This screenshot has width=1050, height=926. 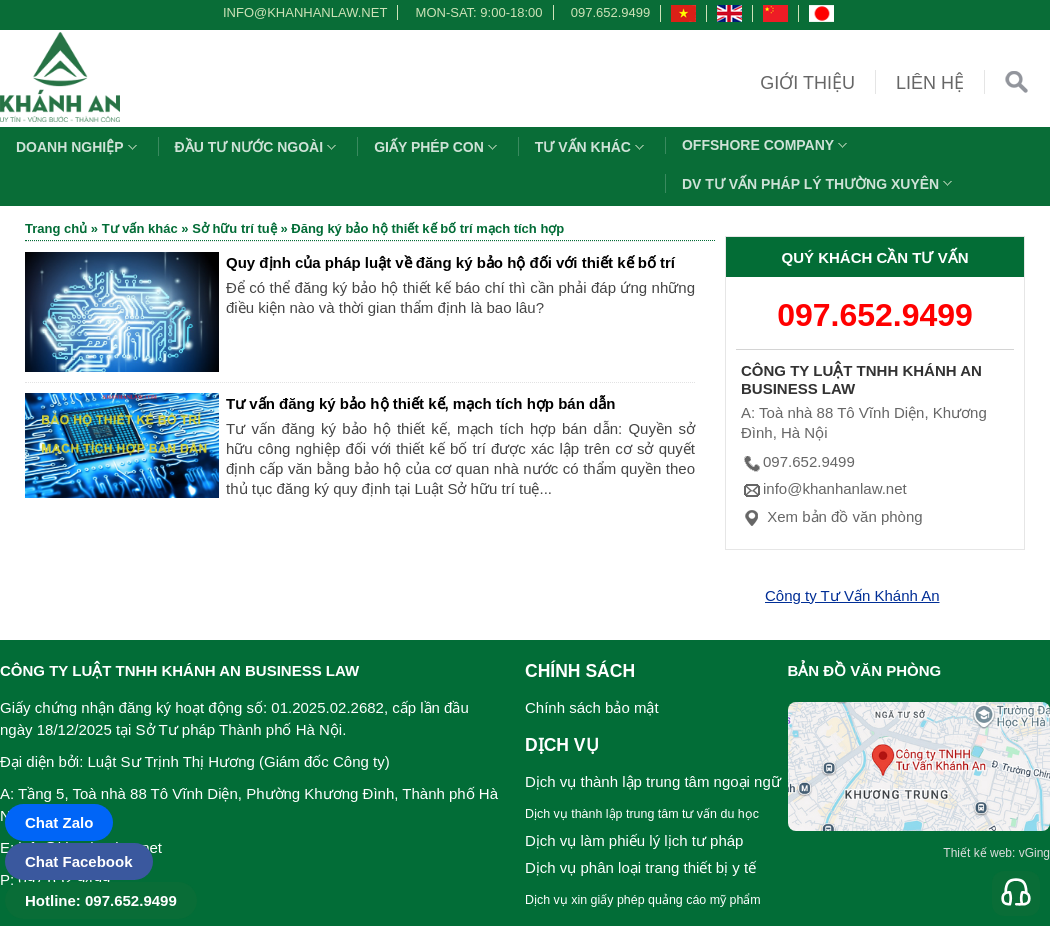 I want to click on Doanh nghiệp, so click(x=79, y=147).